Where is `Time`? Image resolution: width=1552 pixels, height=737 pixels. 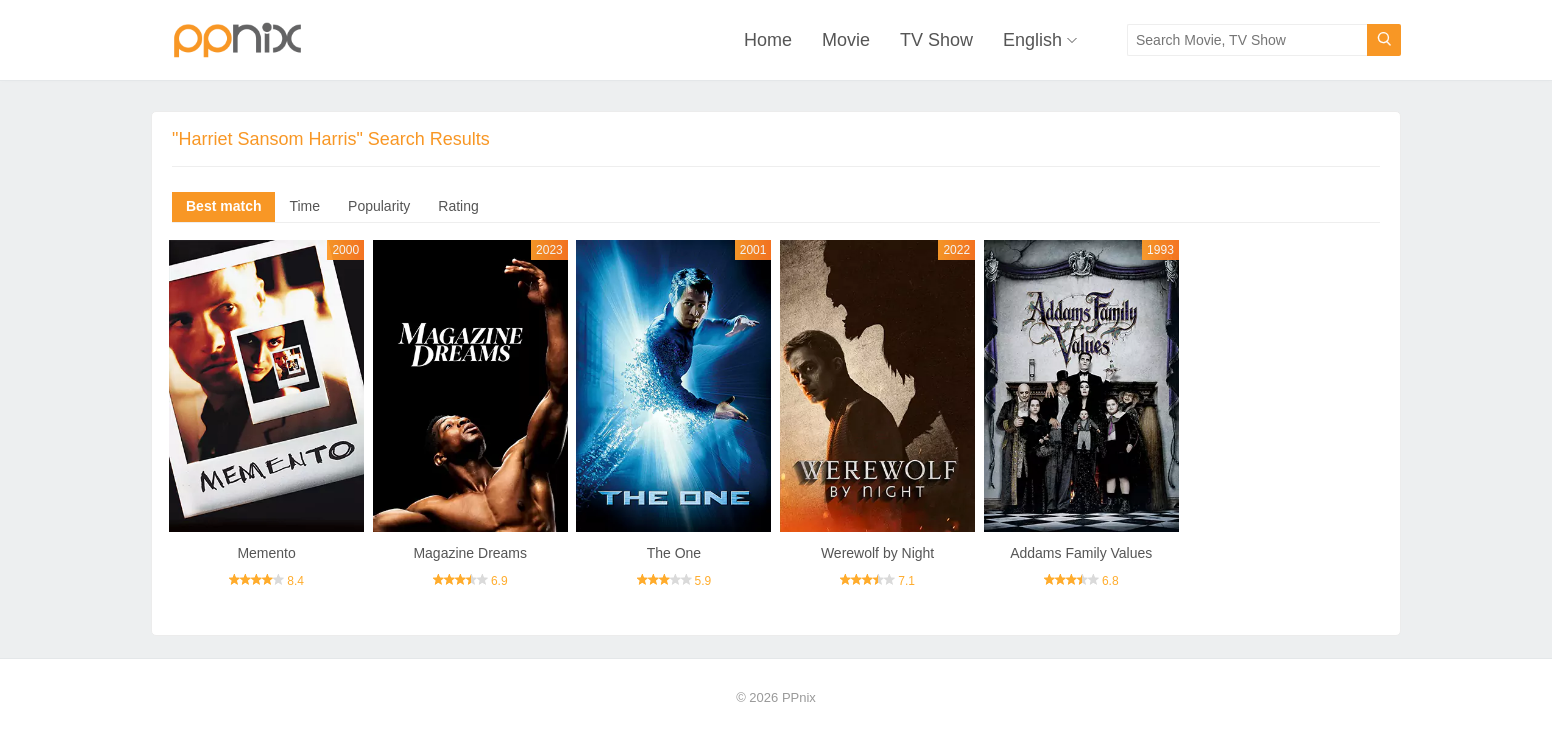 Time is located at coordinates (304, 206).